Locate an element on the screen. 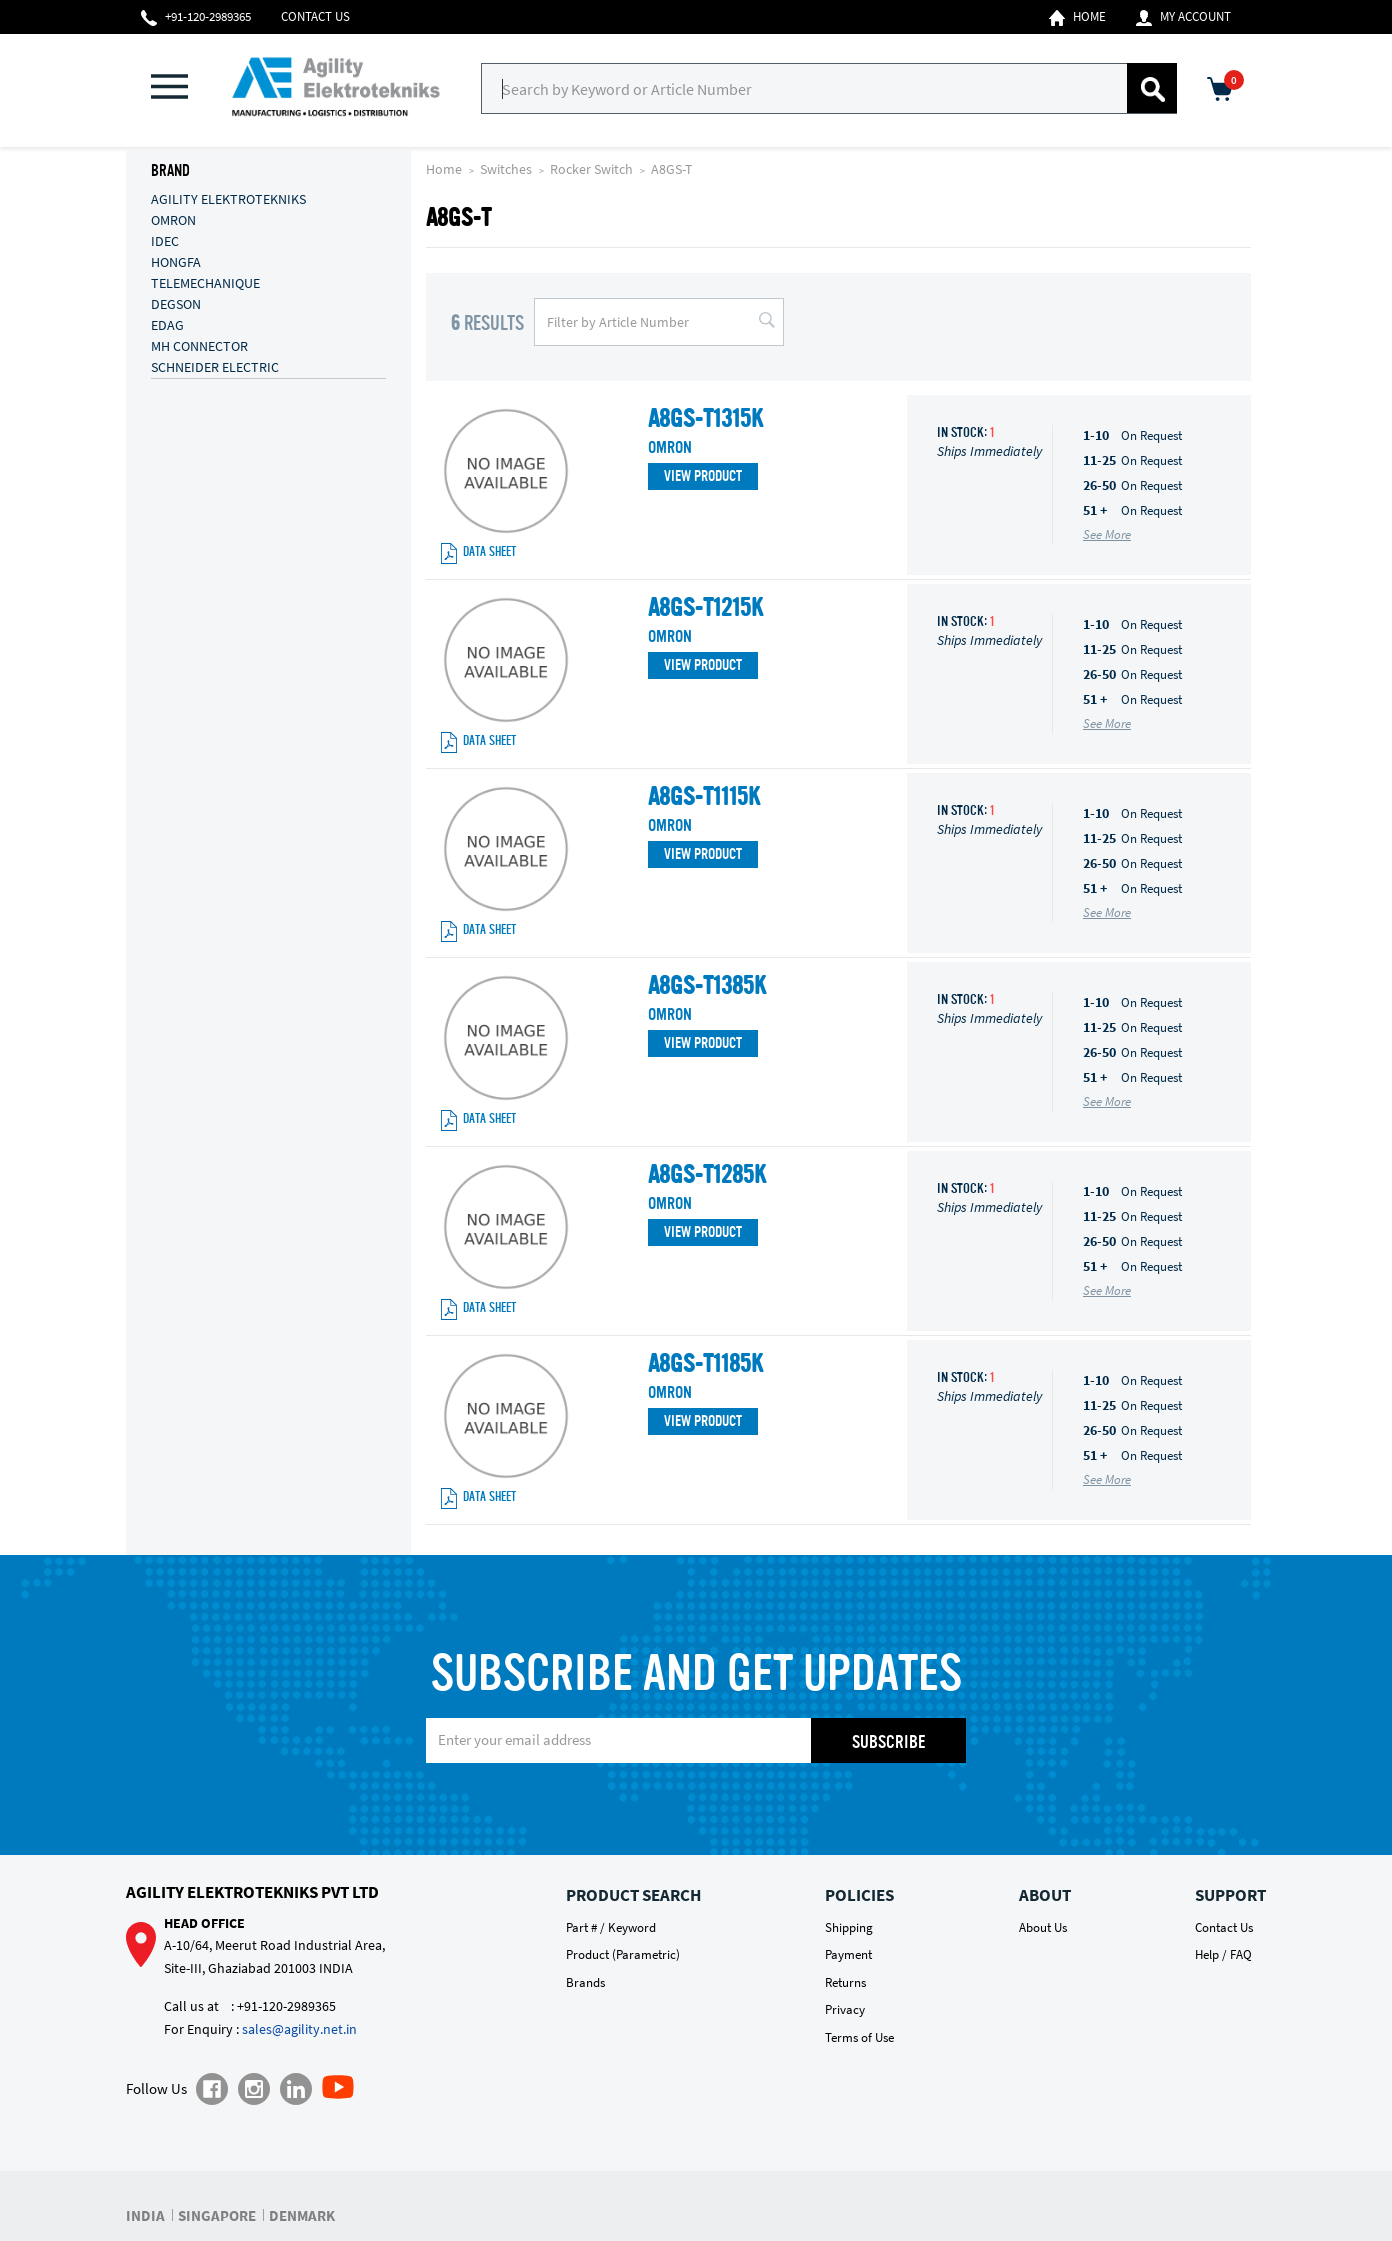  Payment is located at coordinates (848, 1954).